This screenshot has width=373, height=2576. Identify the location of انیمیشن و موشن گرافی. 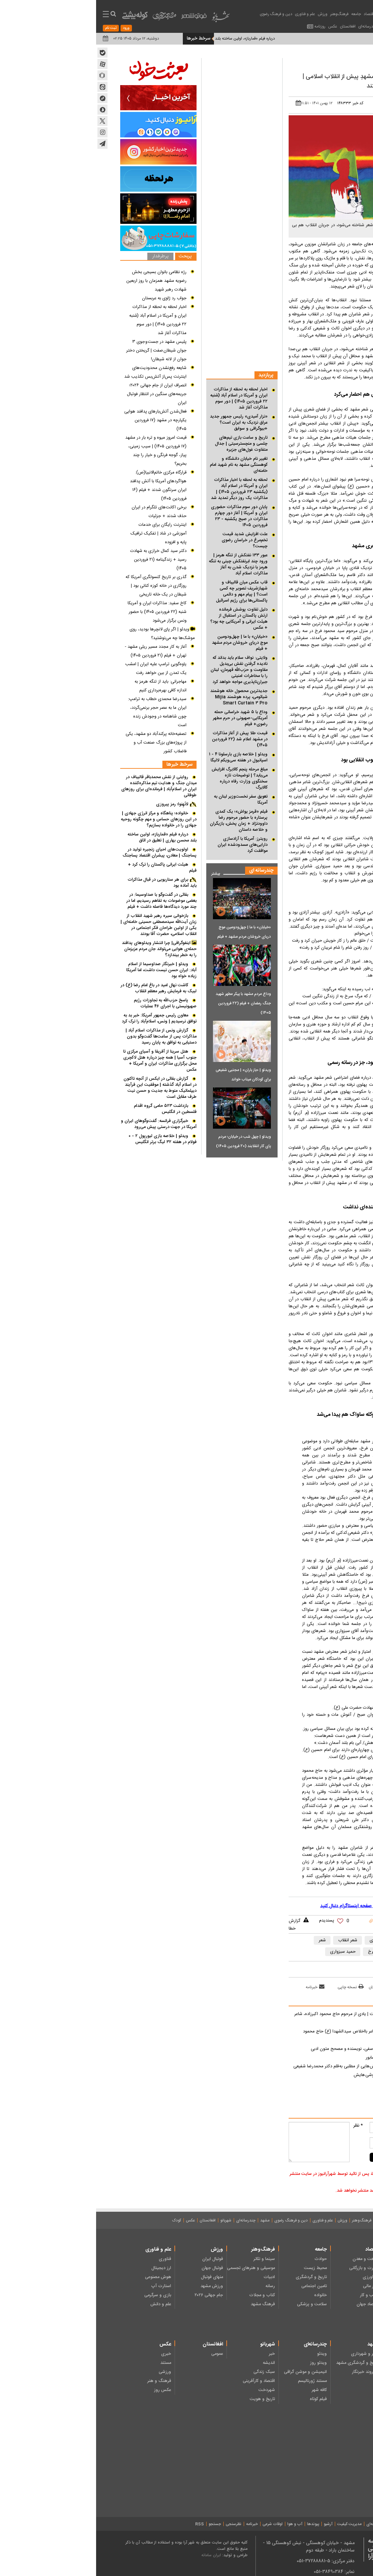
(209, 2372).